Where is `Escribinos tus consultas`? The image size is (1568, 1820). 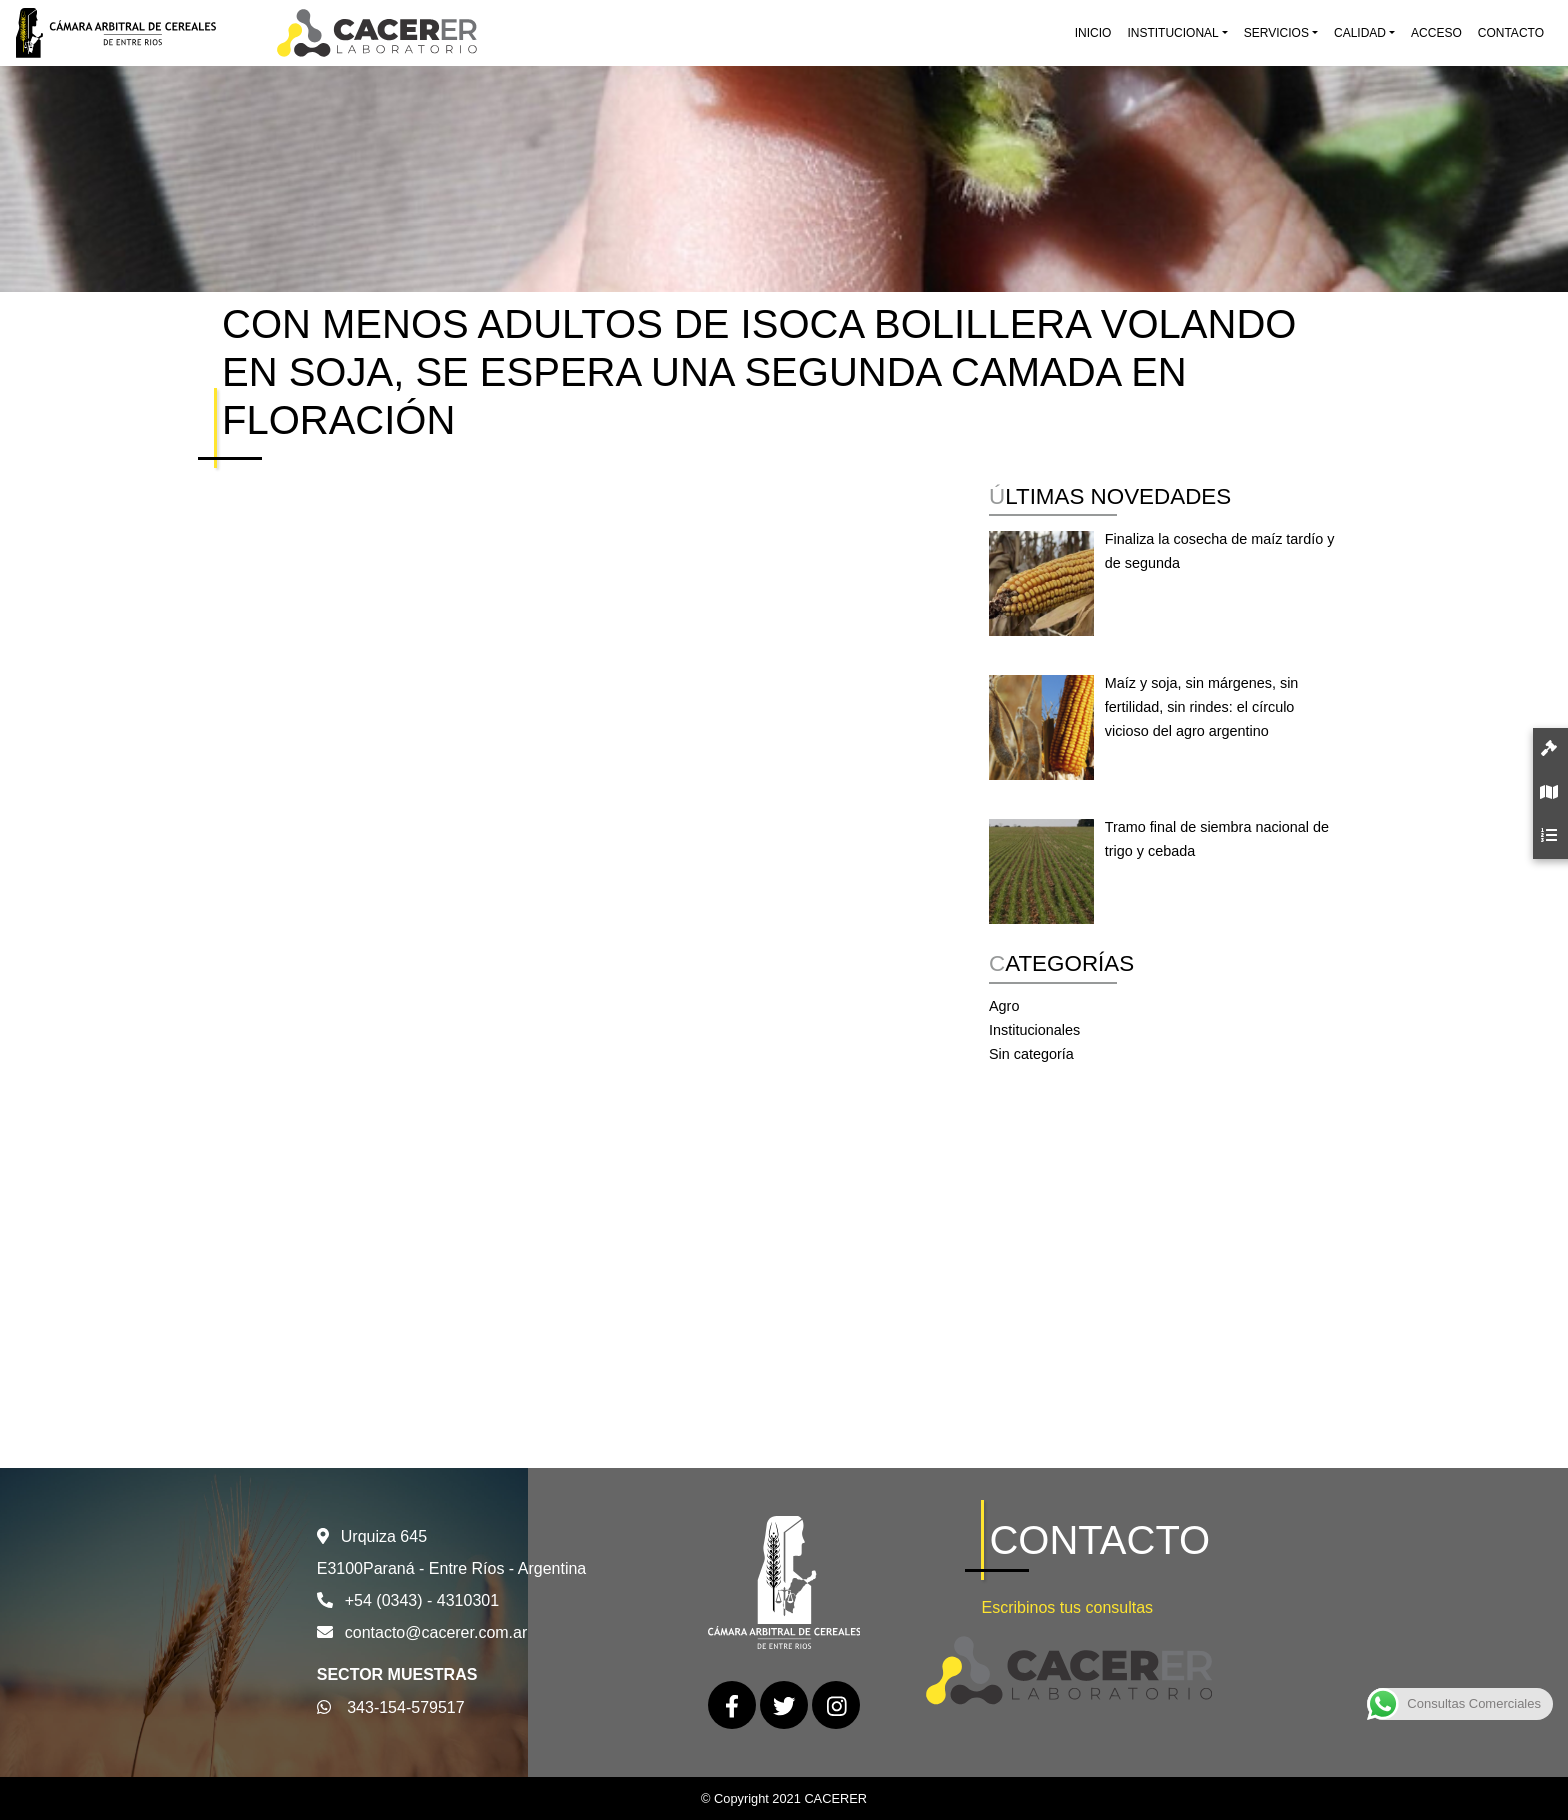
Escribinos tus consultas is located at coordinates (1067, 1607).